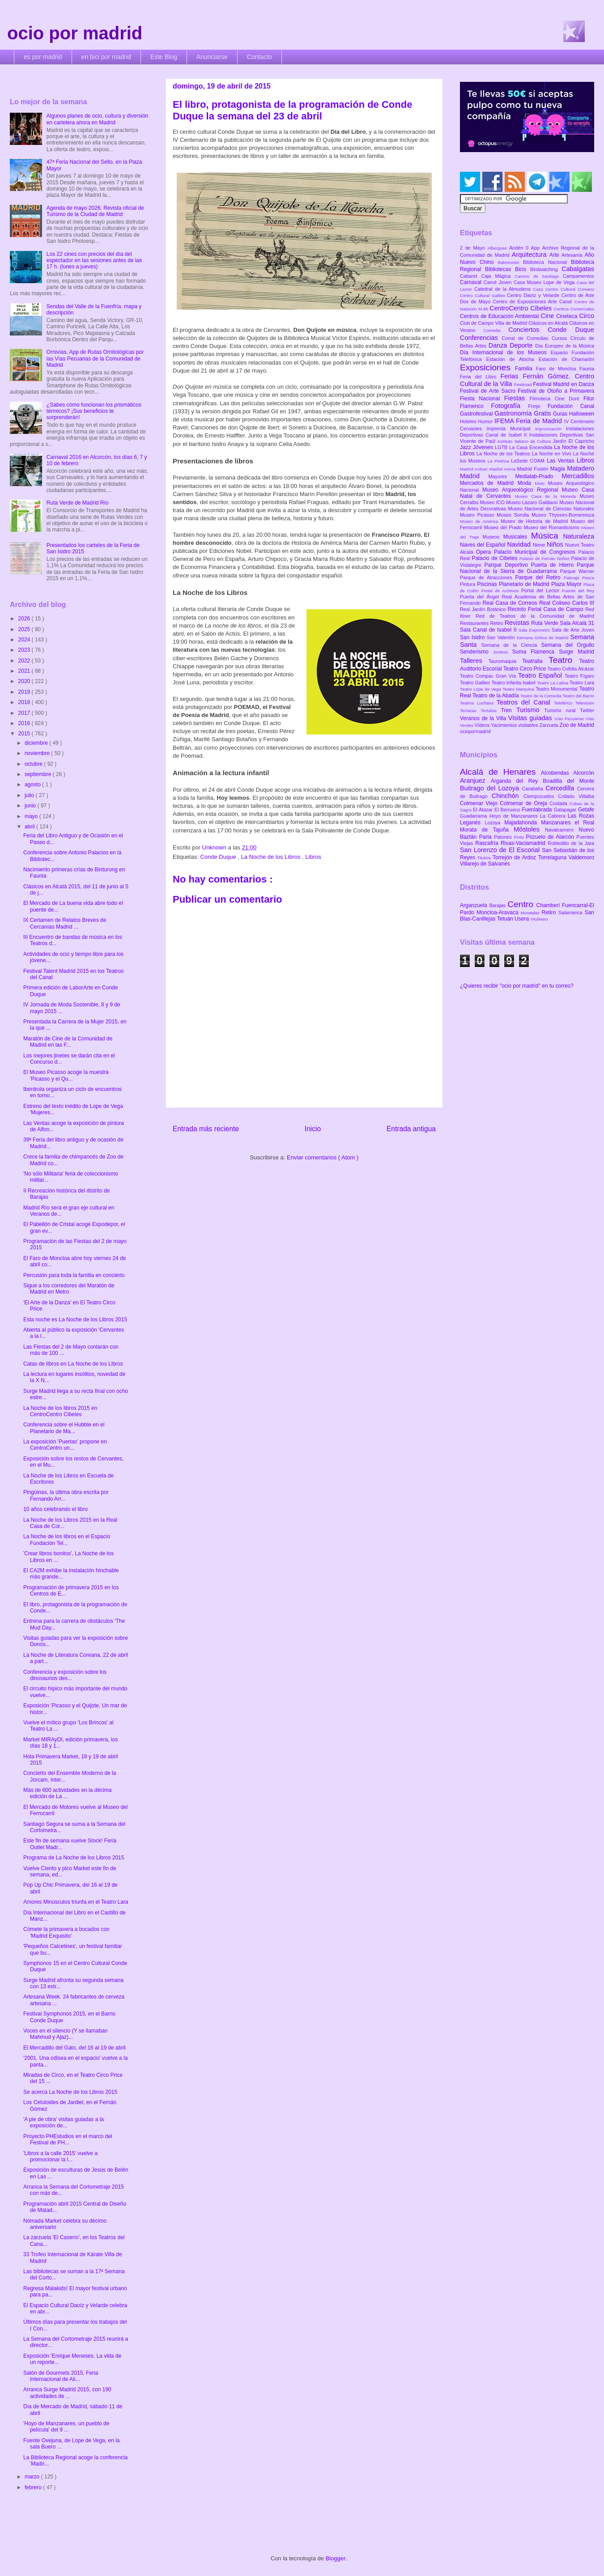  I want to click on Carné Joven, so click(499, 282).